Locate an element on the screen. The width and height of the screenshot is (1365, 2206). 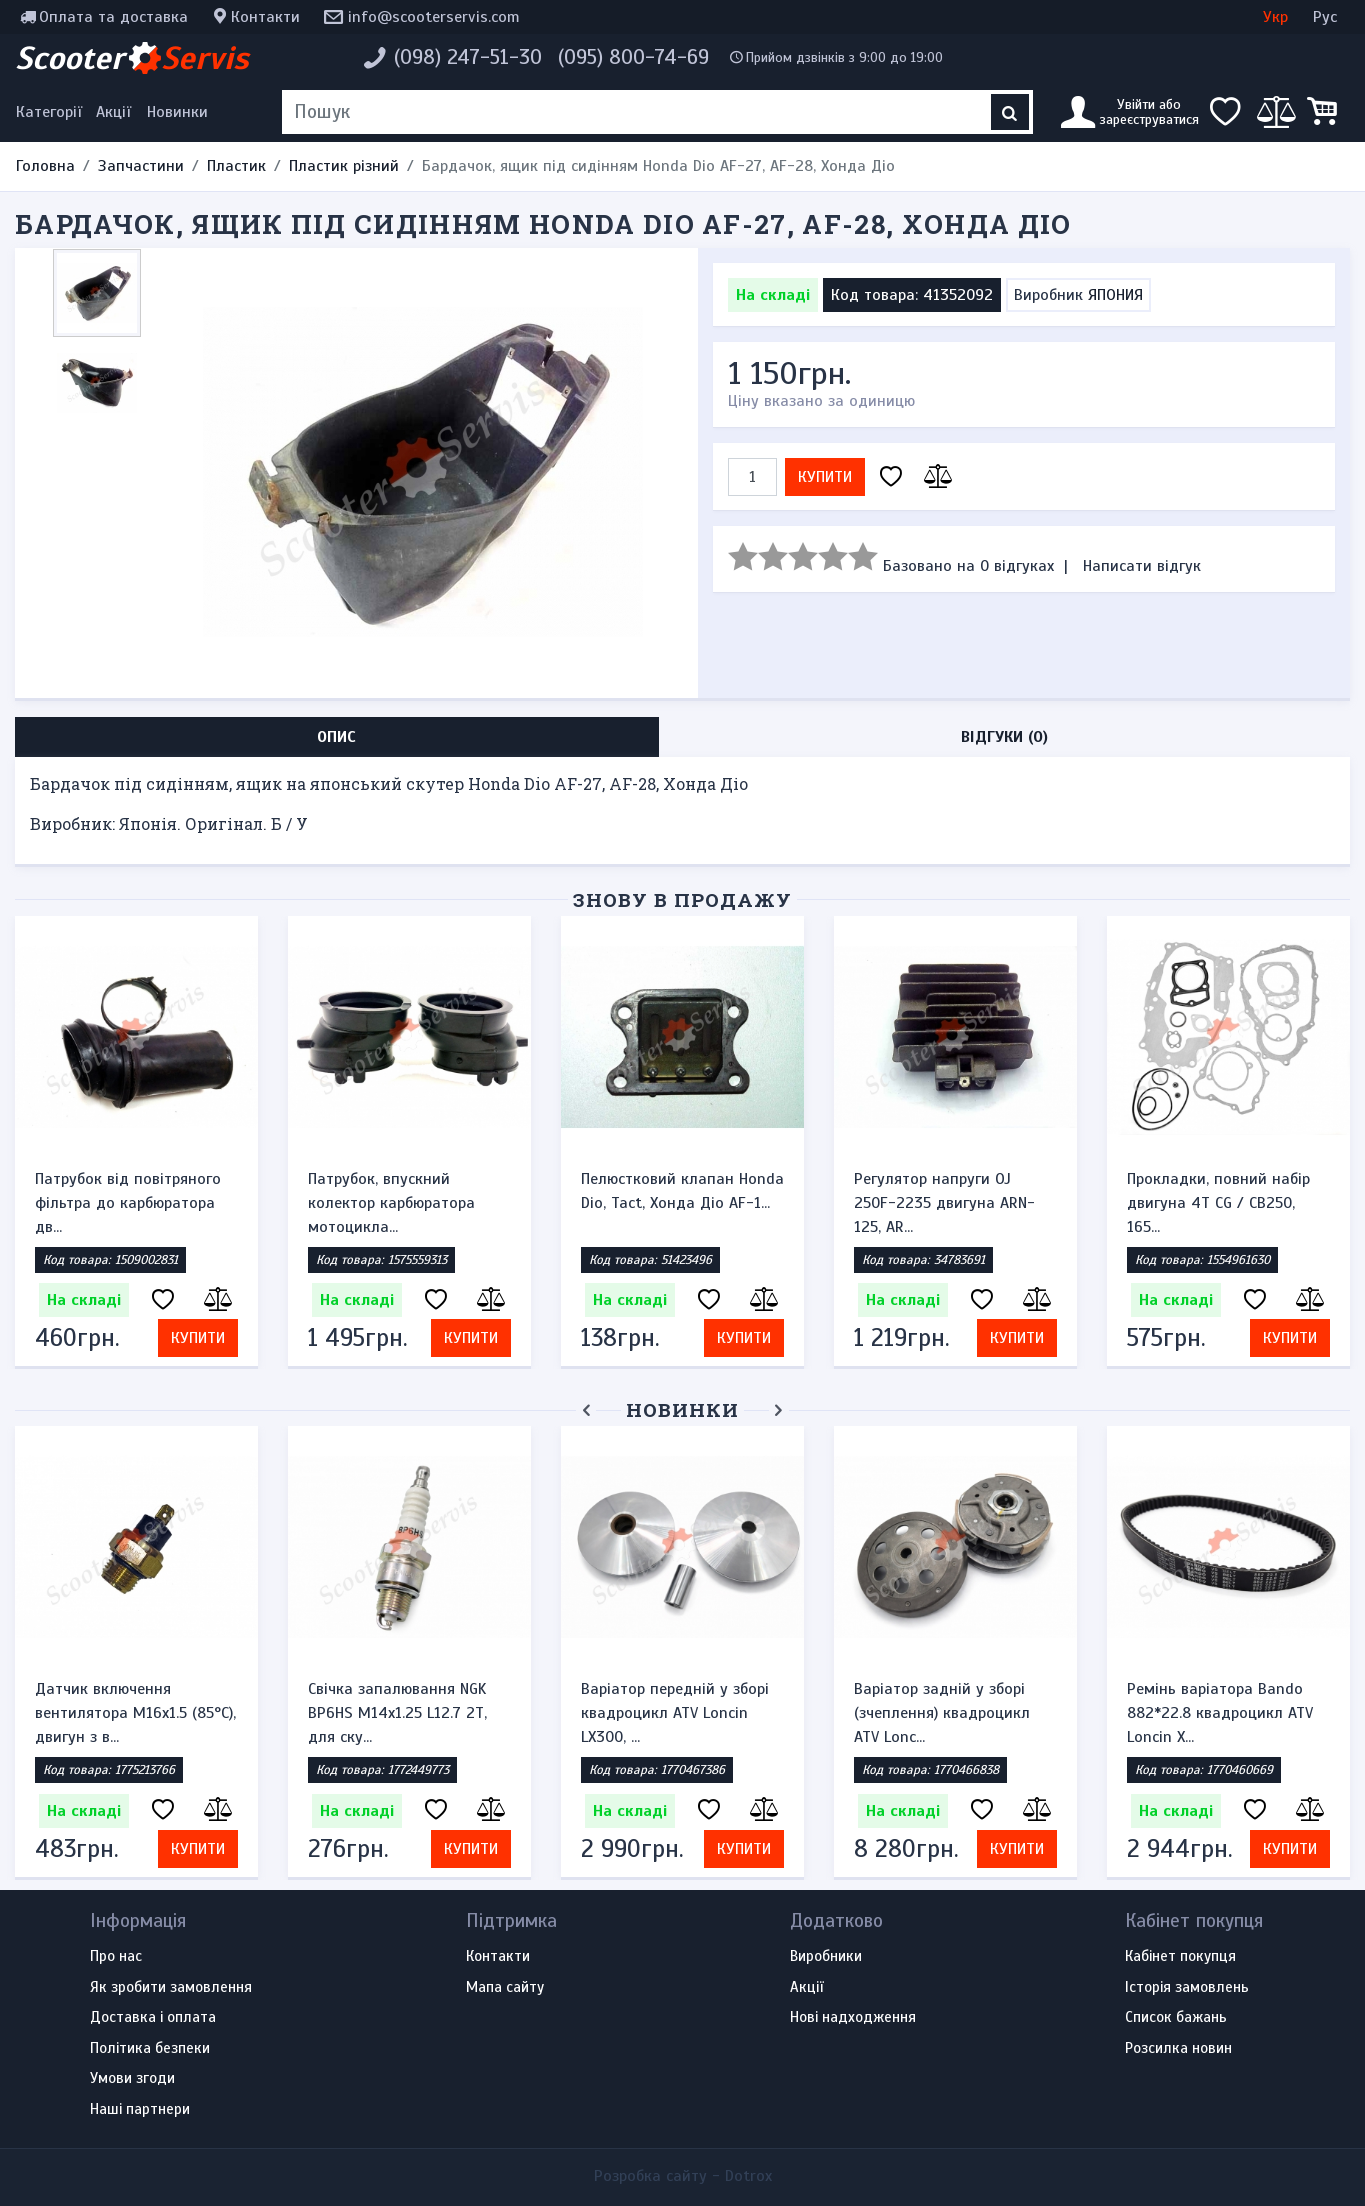
Датчик включення вентилятора M16x1.5 (85°C), двигун з в... is located at coordinates (135, 1713).